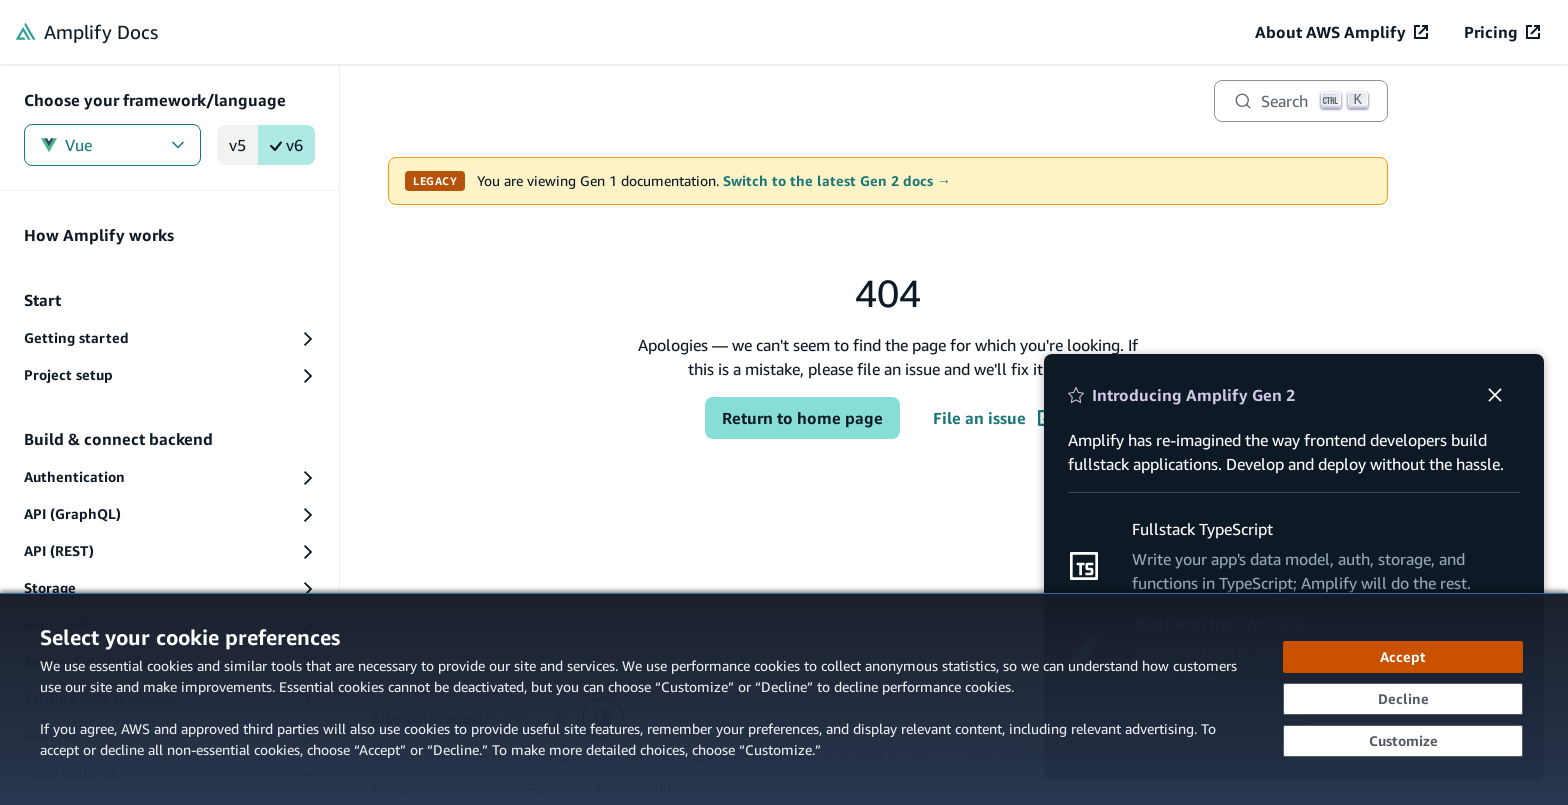 This screenshot has height=805, width=1568. What do you see at coordinates (1403, 657) in the screenshot?
I see `[Accept all cookies]` at bounding box center [1403, 657].